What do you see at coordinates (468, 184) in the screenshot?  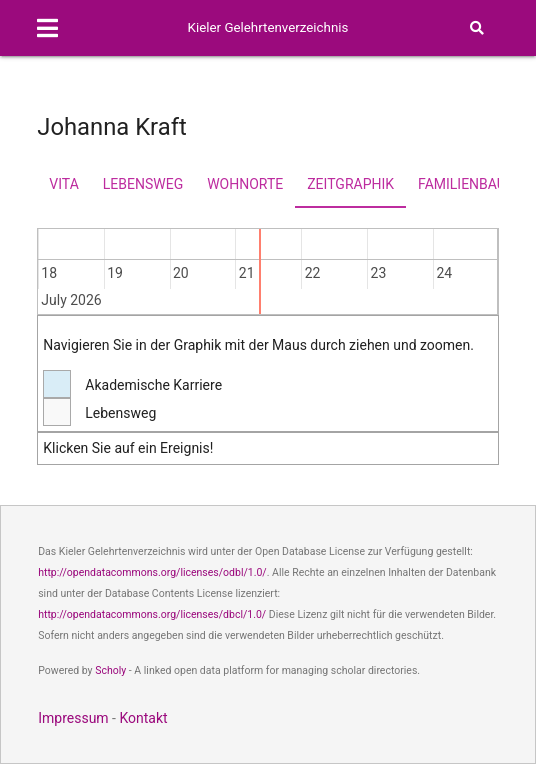 I see `Familienbaum` at bounding box center [468, 184].